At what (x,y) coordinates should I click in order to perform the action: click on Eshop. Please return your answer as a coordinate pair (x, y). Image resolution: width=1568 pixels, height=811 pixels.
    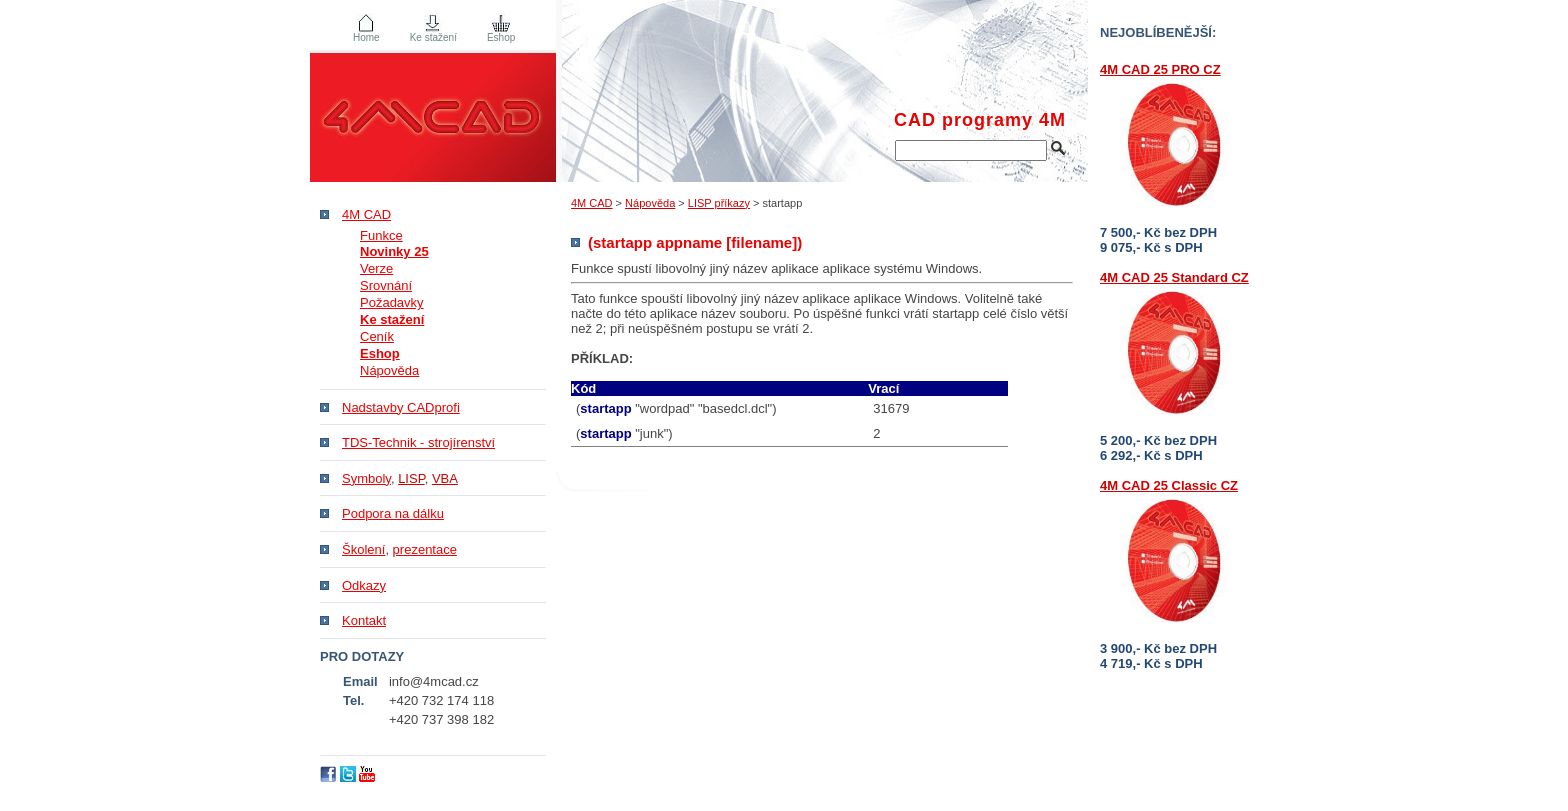
    Looking at the image, I should click on (501, 37).